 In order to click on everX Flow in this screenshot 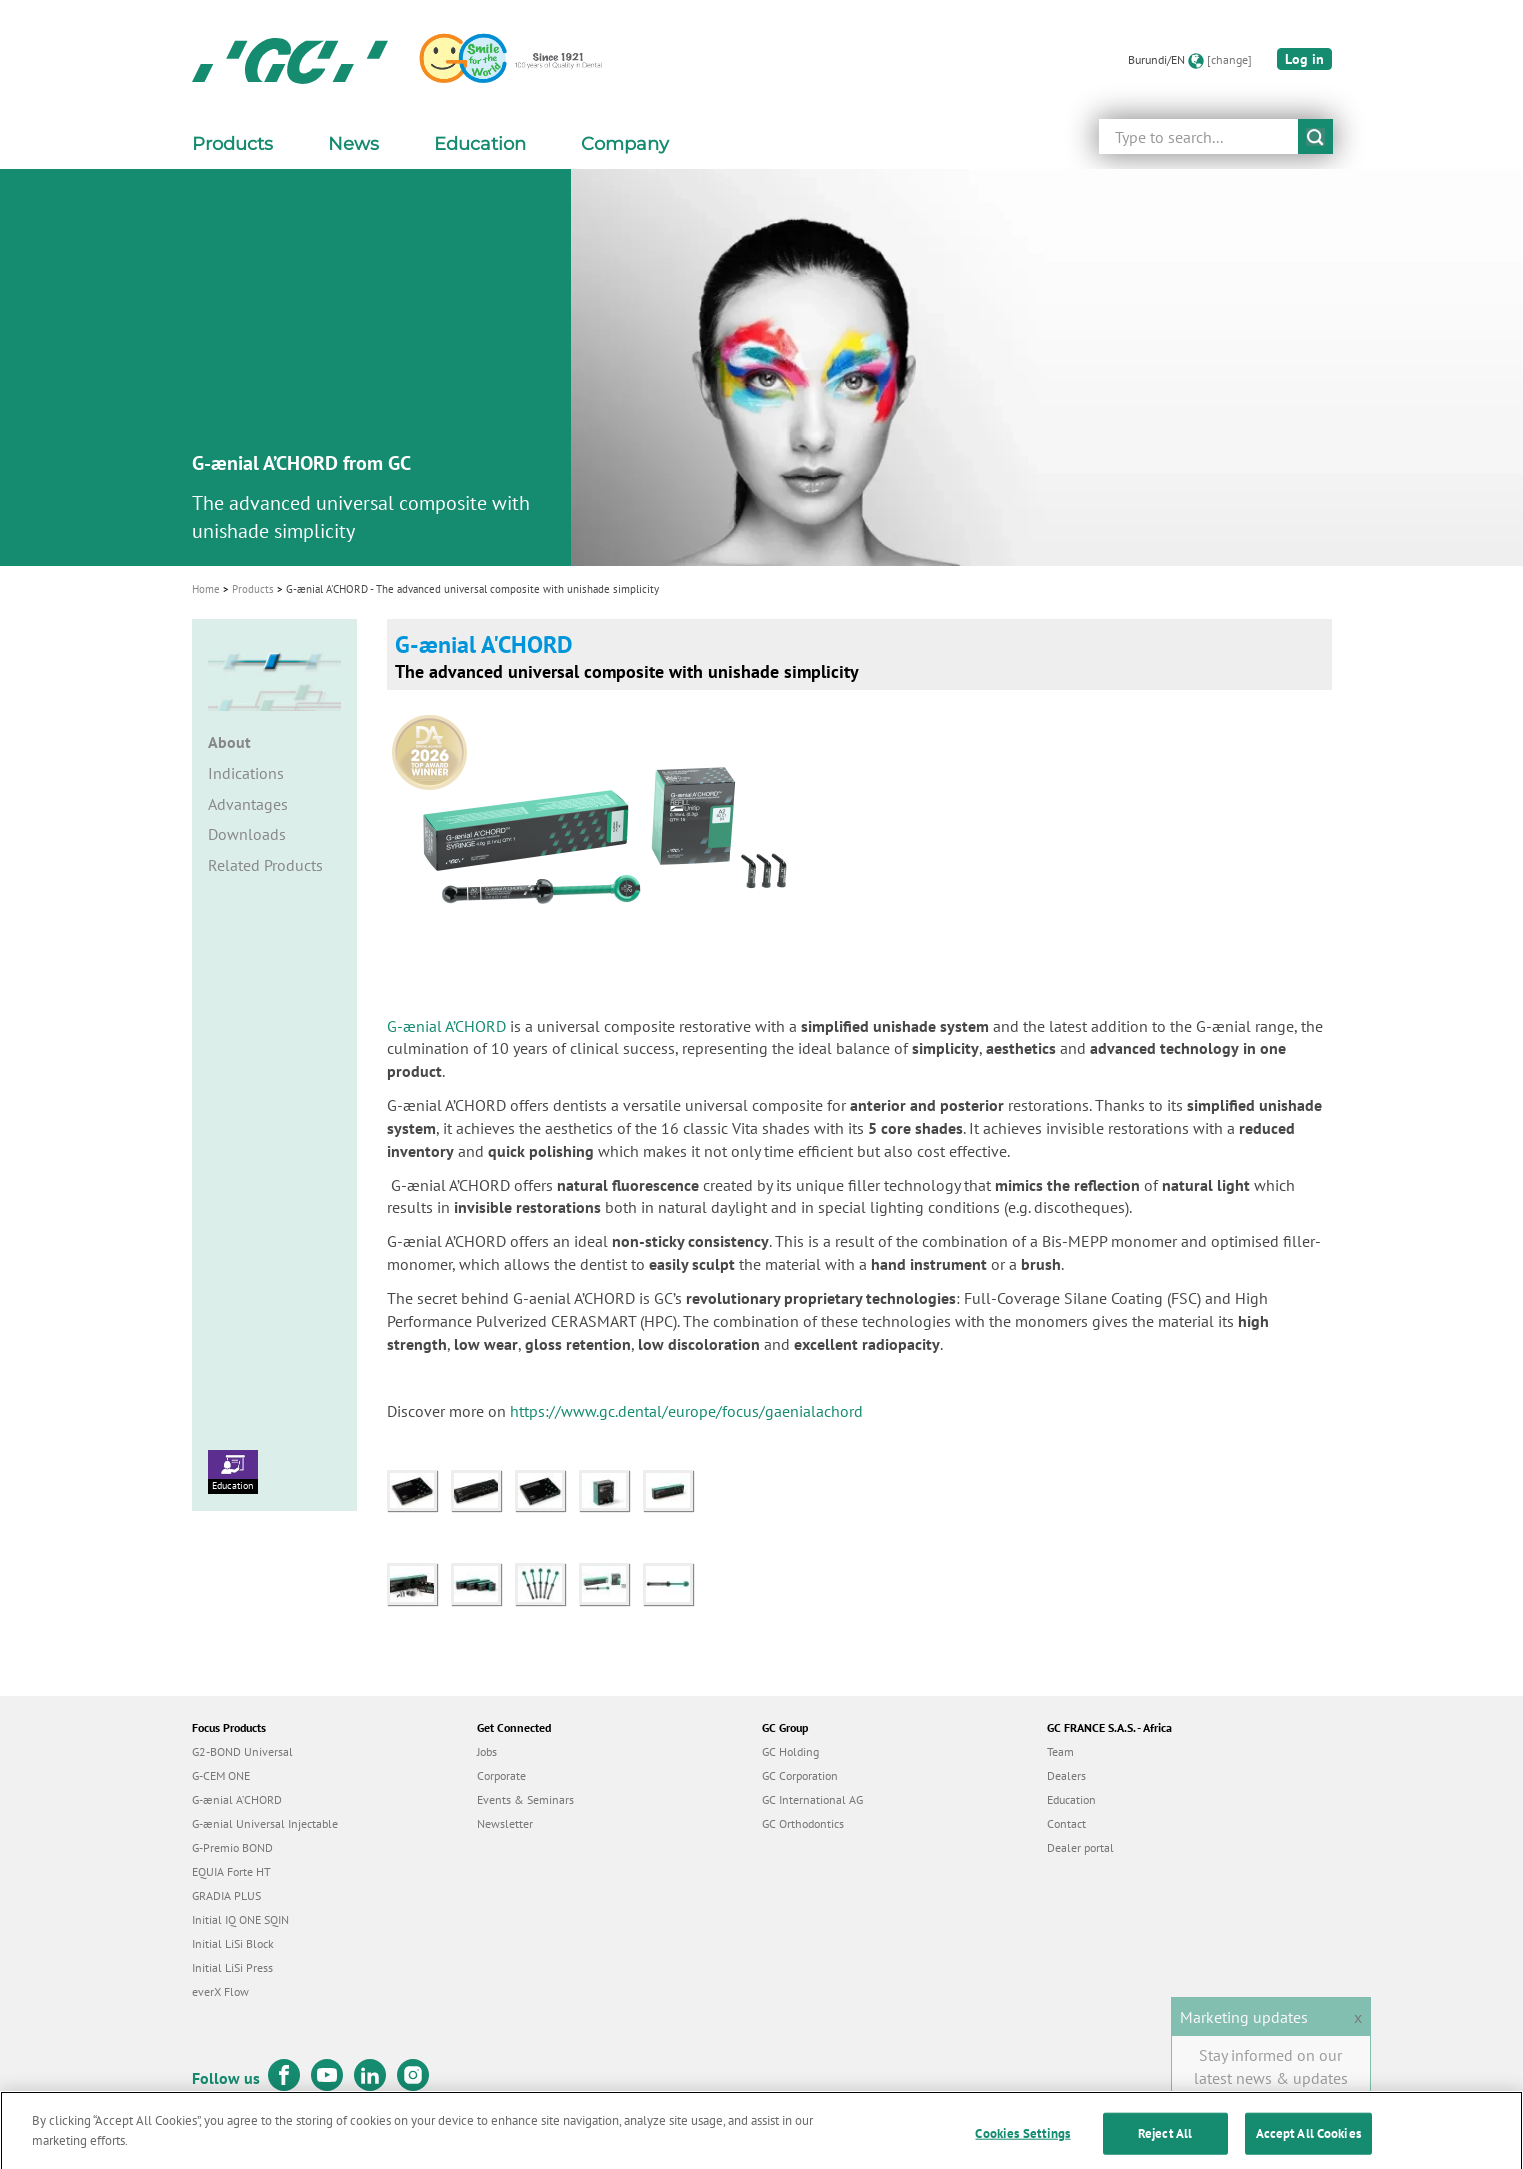, I will do `click(220, 1991)`.